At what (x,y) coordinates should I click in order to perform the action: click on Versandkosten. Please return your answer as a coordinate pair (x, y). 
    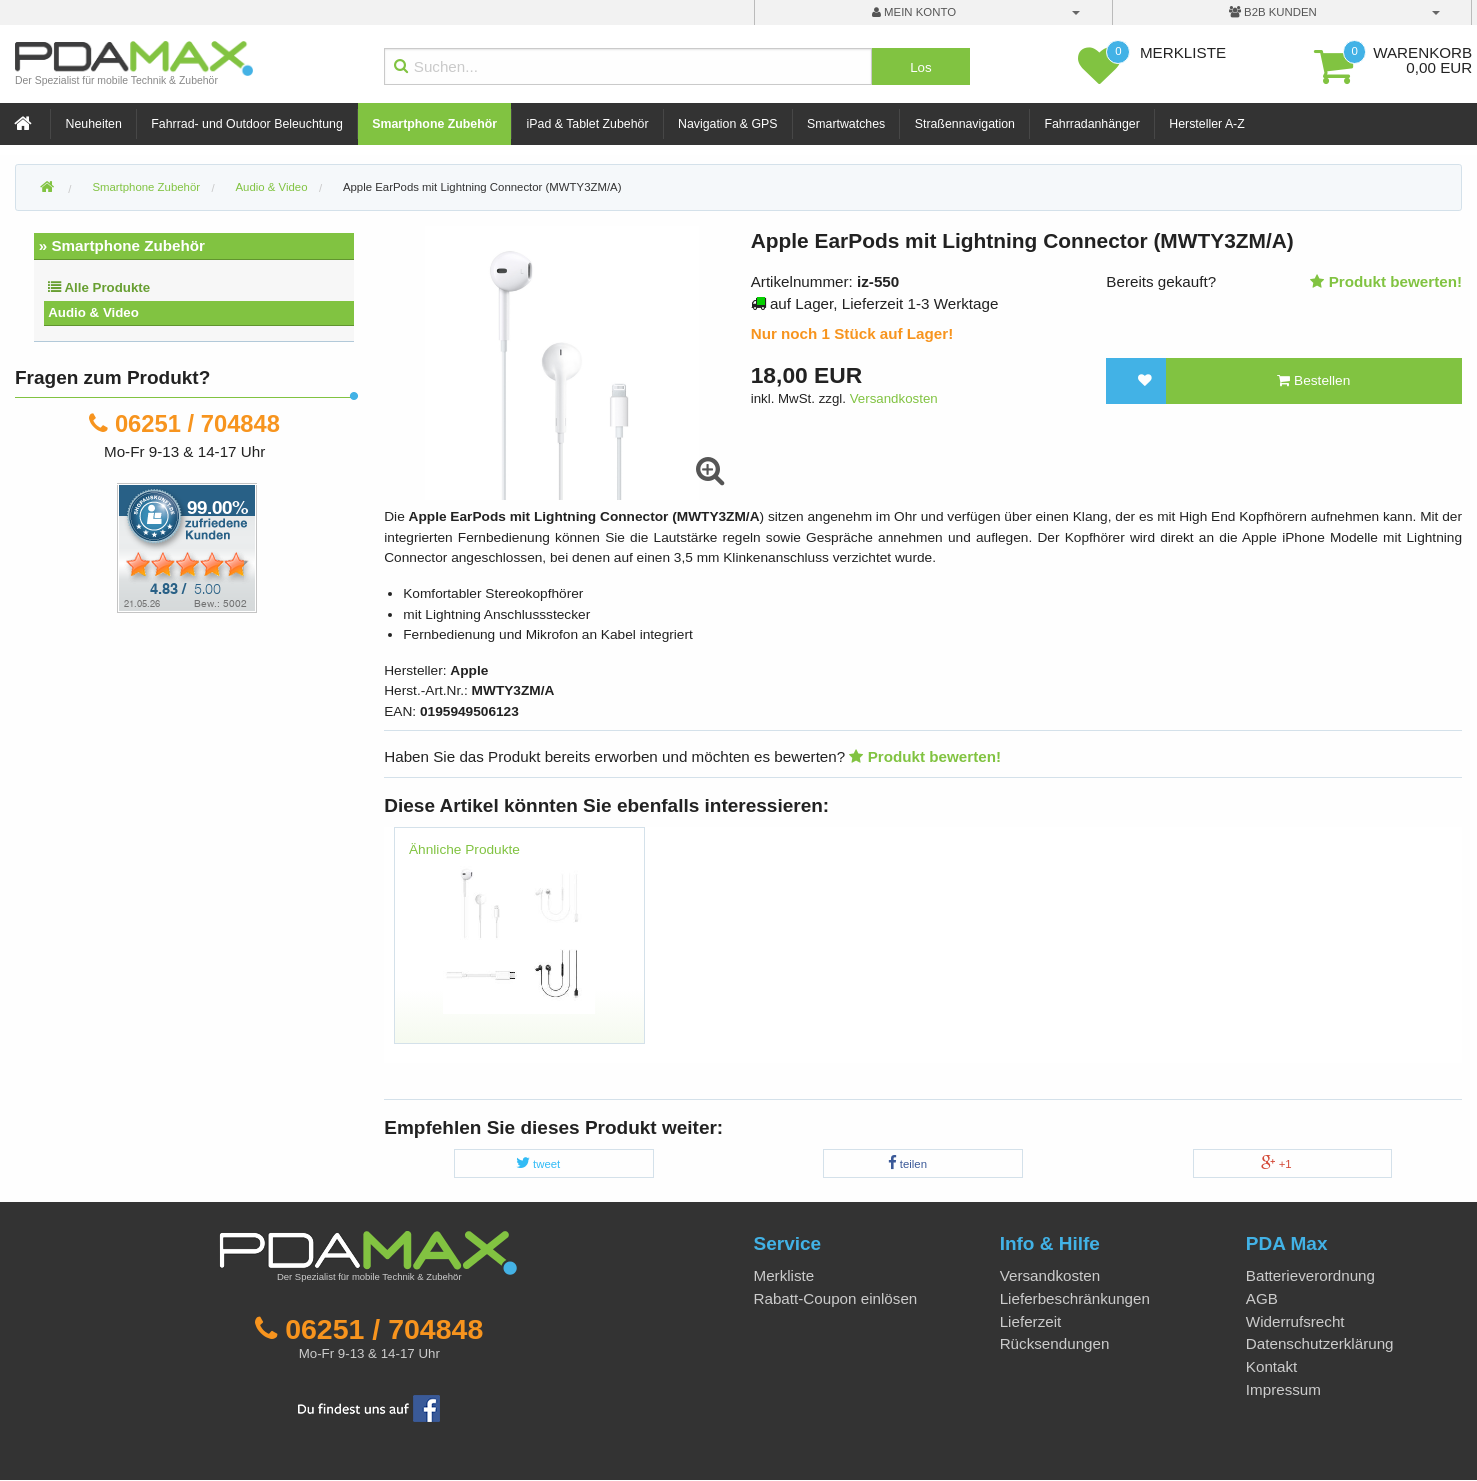
    Looking at the image, I should click on (894, 398).